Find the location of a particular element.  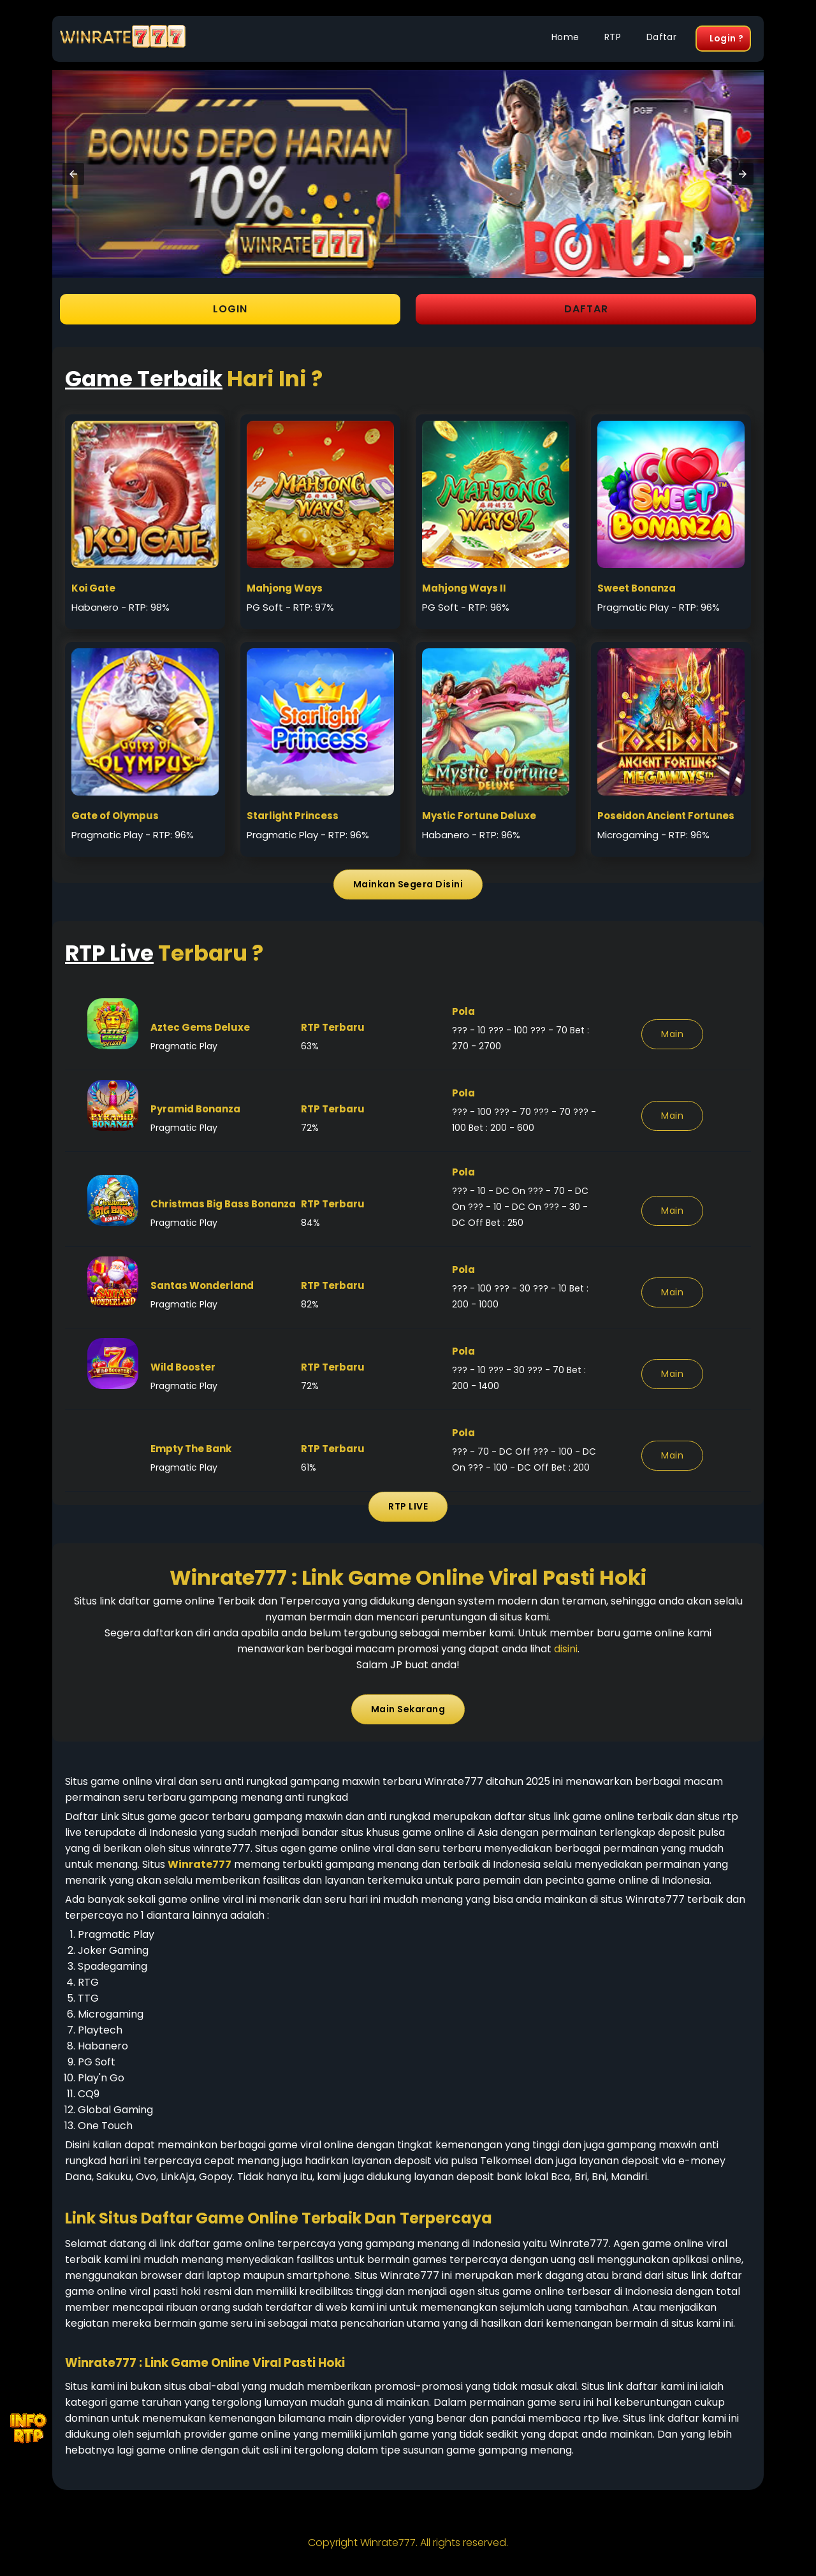

Winrate777 is located at coordinates (388, 2542).